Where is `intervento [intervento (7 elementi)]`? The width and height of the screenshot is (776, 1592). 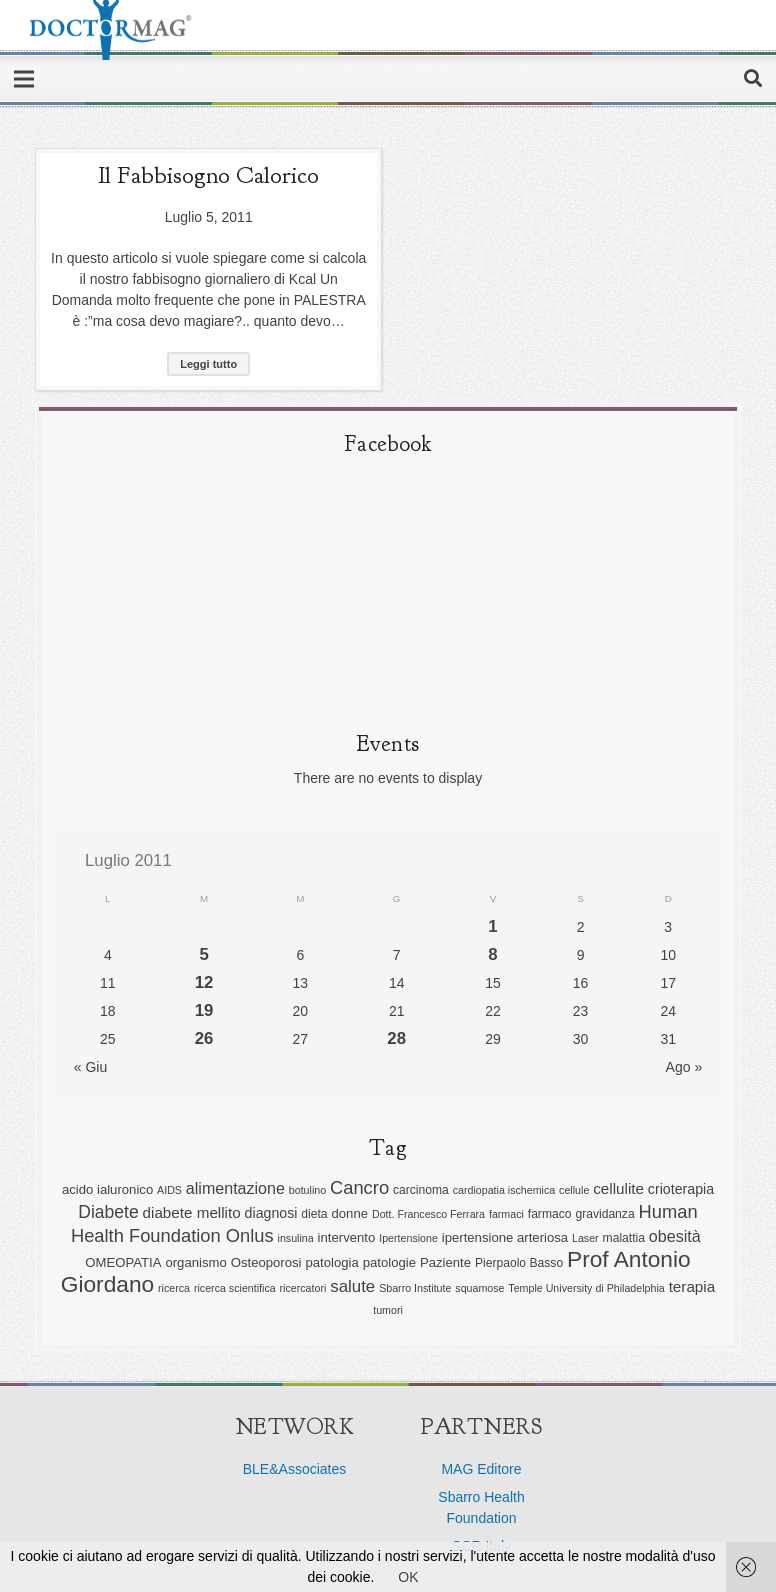
intervento [intervento (7 elementi)] is located at coordinates (347, 1237).